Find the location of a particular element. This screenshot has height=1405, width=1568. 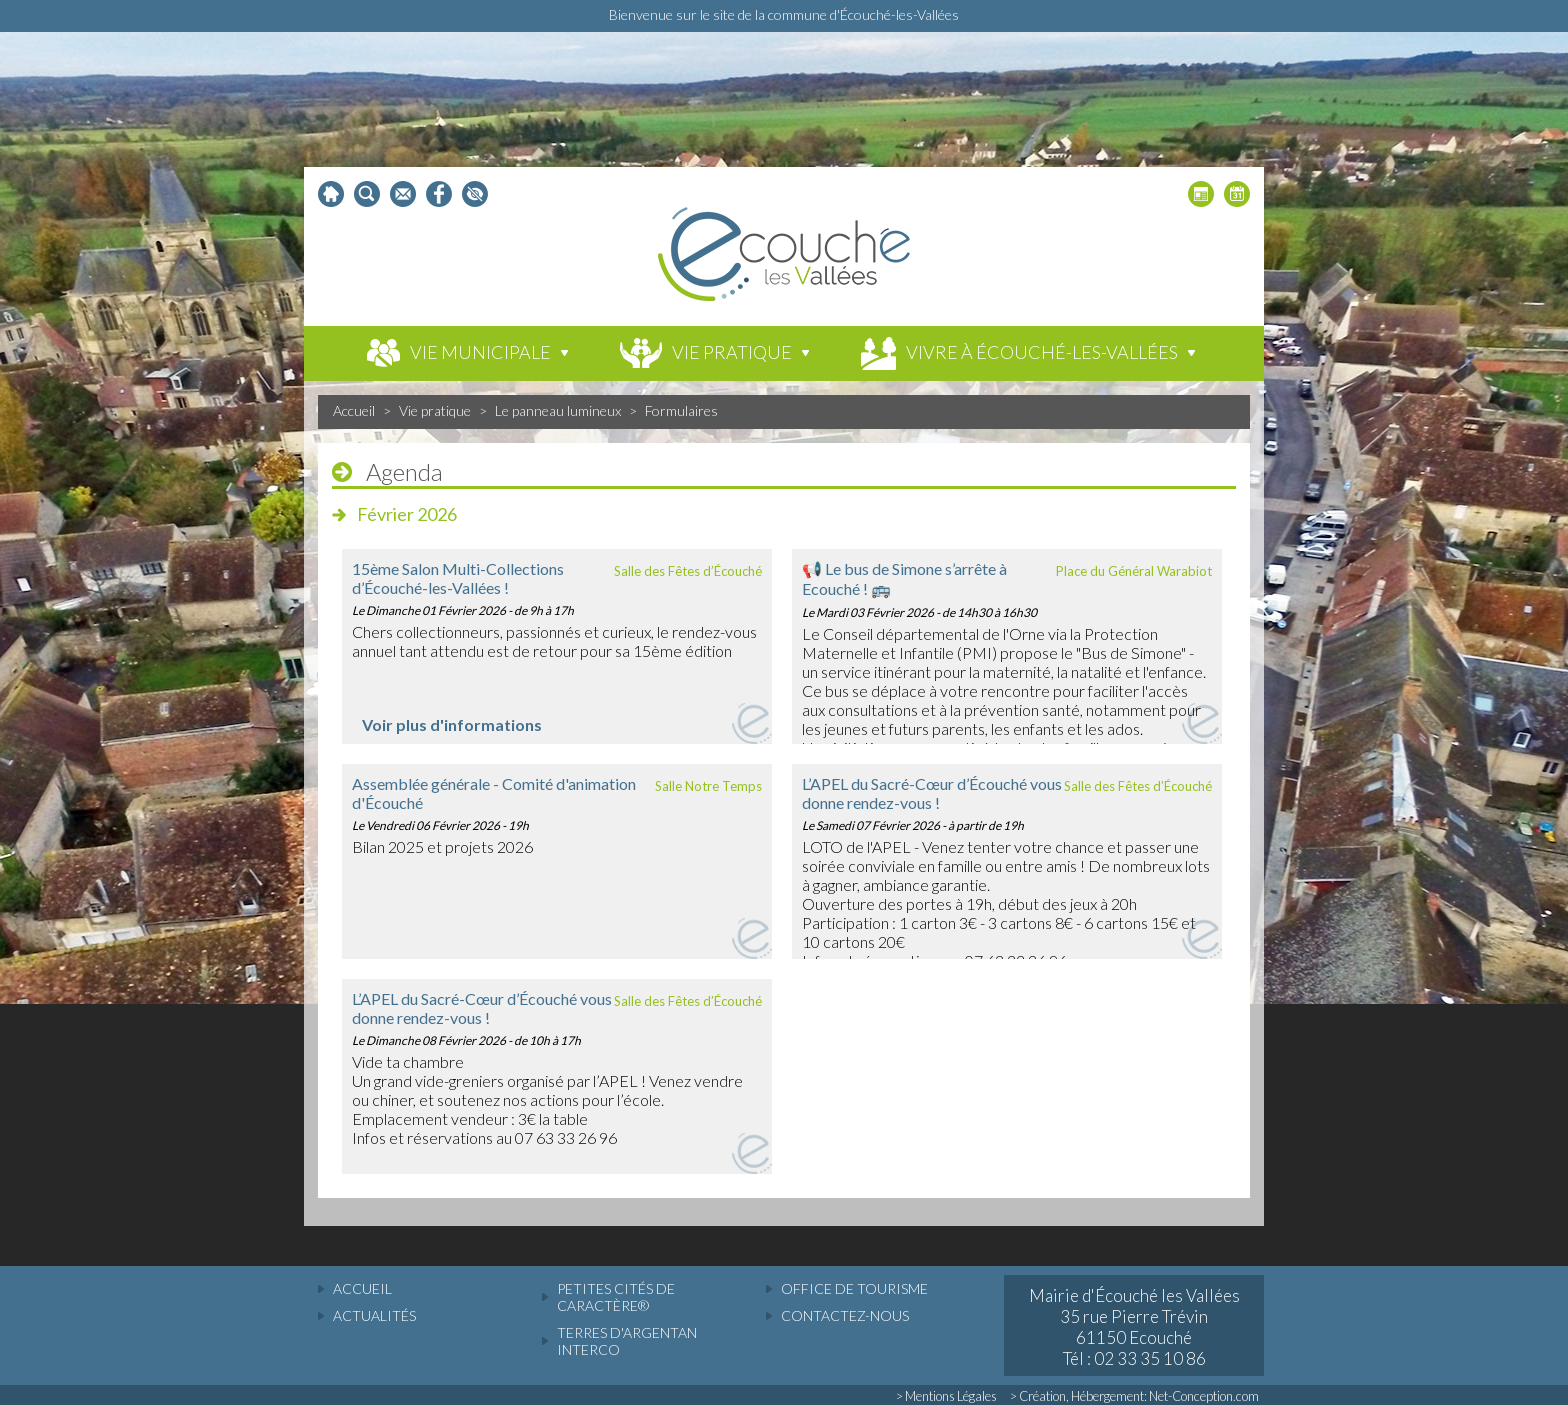

Contactez-nous is located at coordinates (845, 1315).